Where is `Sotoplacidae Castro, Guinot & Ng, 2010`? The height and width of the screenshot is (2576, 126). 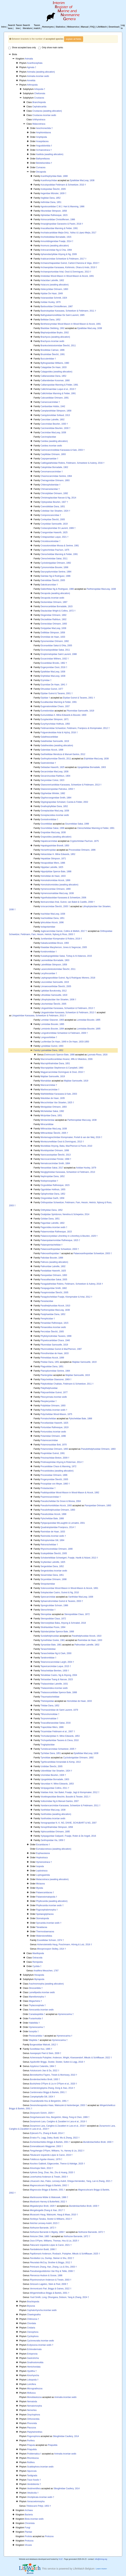
Sotoplacidae Castro, Guinot & Ng, 2010 is located at coordinates (60, 1592).